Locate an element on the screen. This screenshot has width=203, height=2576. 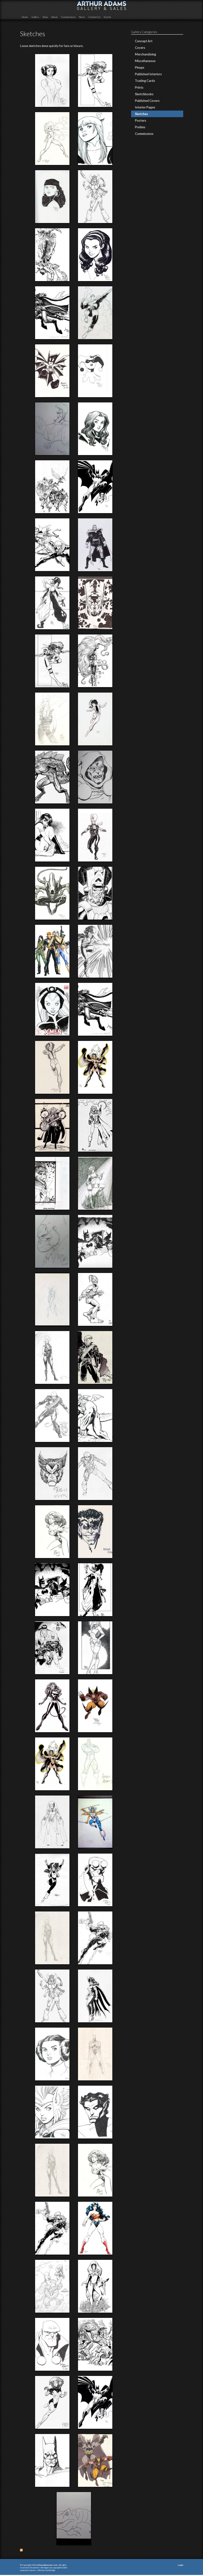
Posters is located at coordinates (140, 120).